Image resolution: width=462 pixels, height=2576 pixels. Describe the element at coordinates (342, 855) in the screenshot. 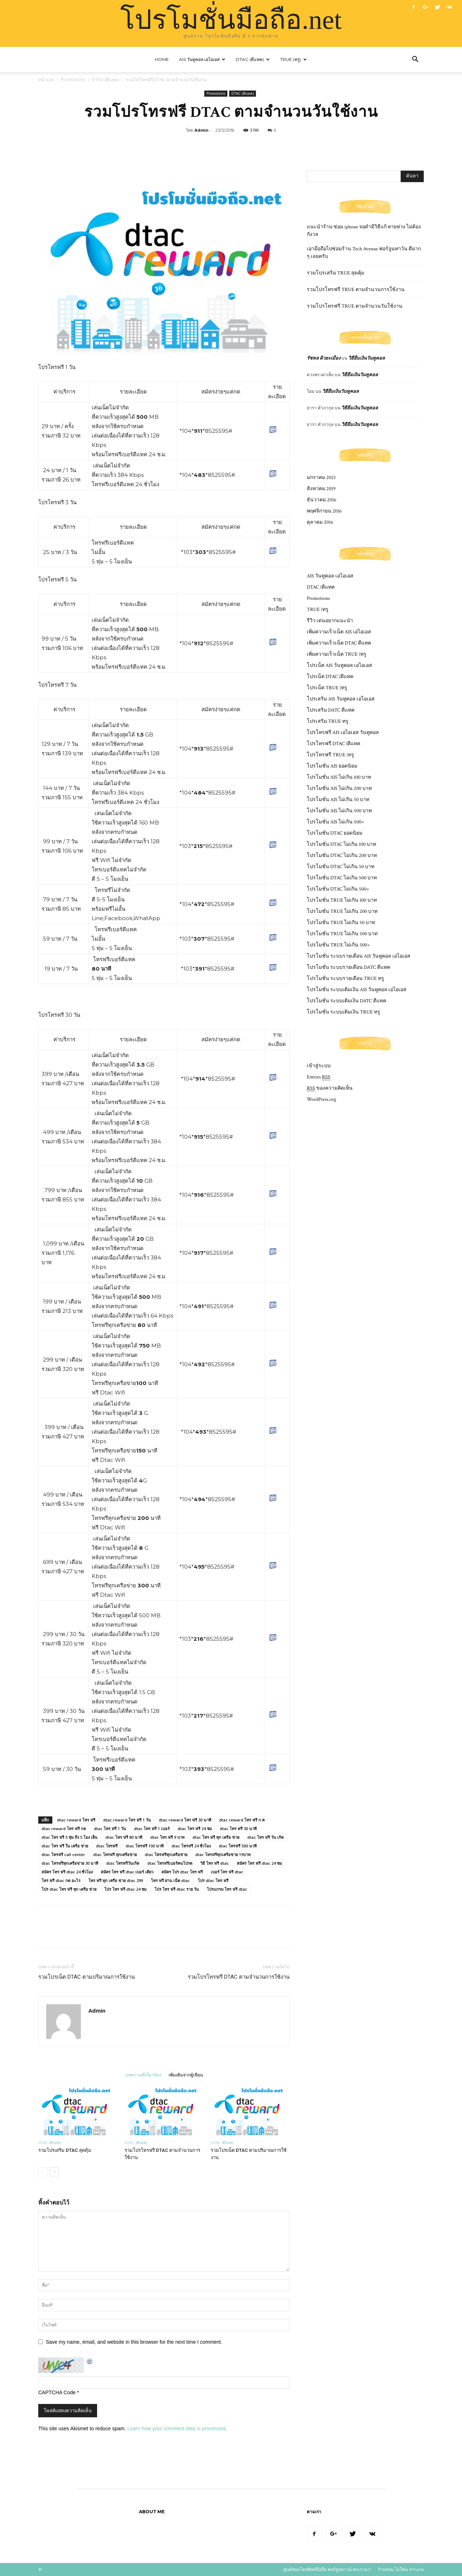

I see `โปรโมชั่น DTAC ไม่เกิน 200 บาท` at that location.